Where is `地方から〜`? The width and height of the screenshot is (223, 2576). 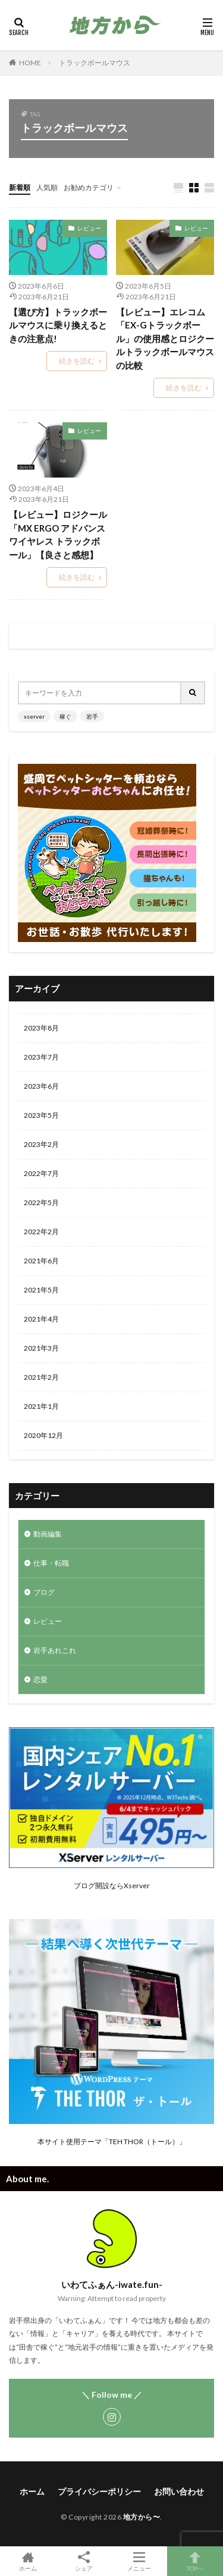
地方から〜 is located at coordinates (142, 2516).